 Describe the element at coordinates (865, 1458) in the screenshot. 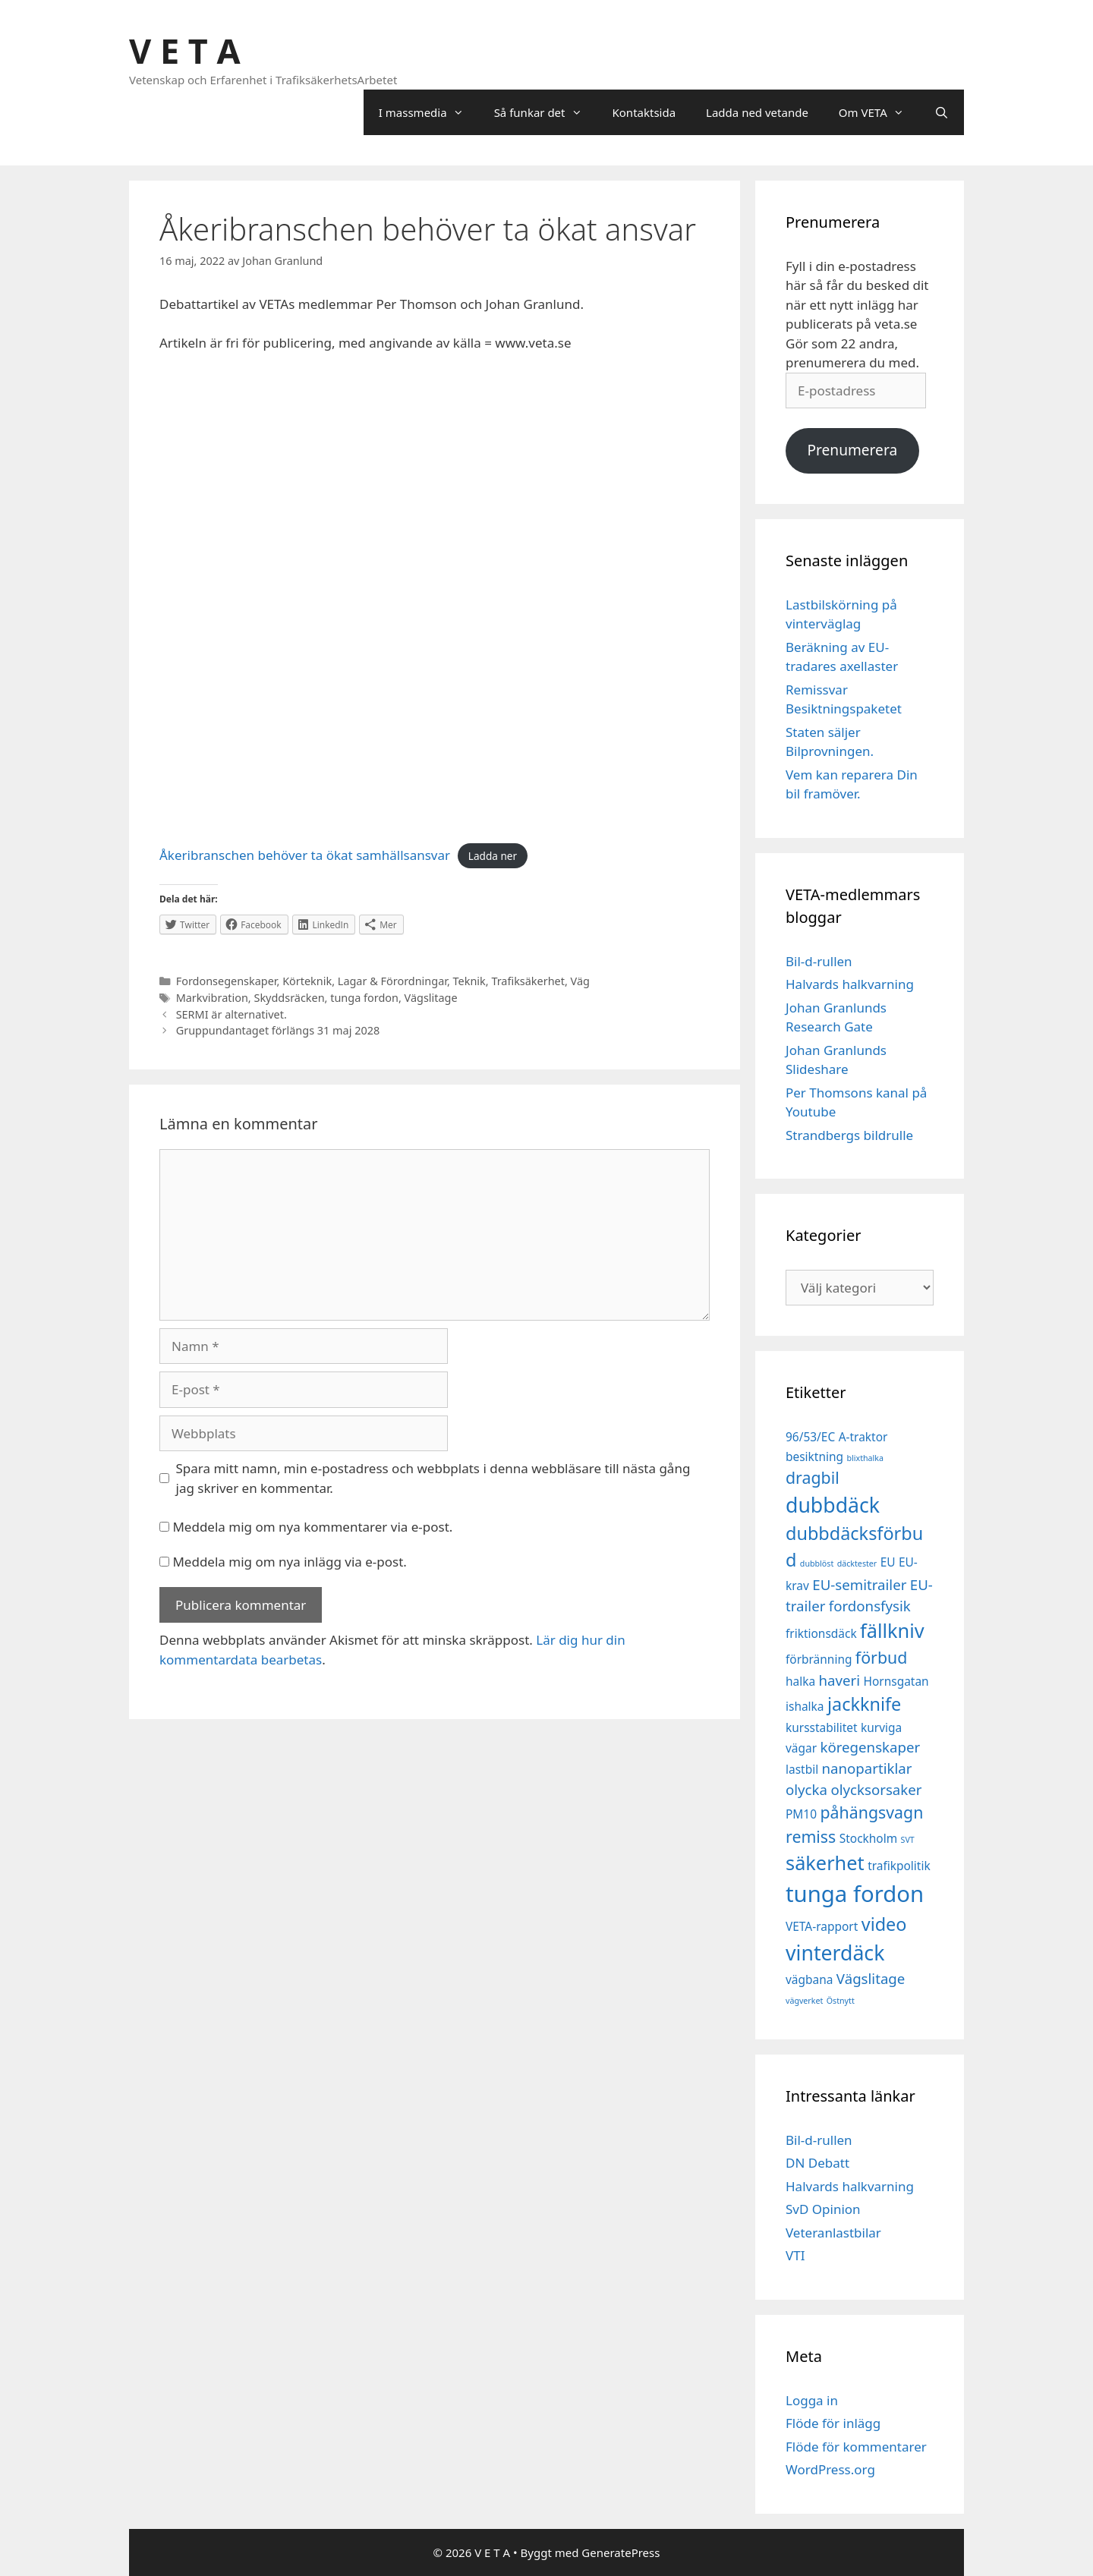

I see `blixthalka [blixthalka (1 objekt)]` at that location.